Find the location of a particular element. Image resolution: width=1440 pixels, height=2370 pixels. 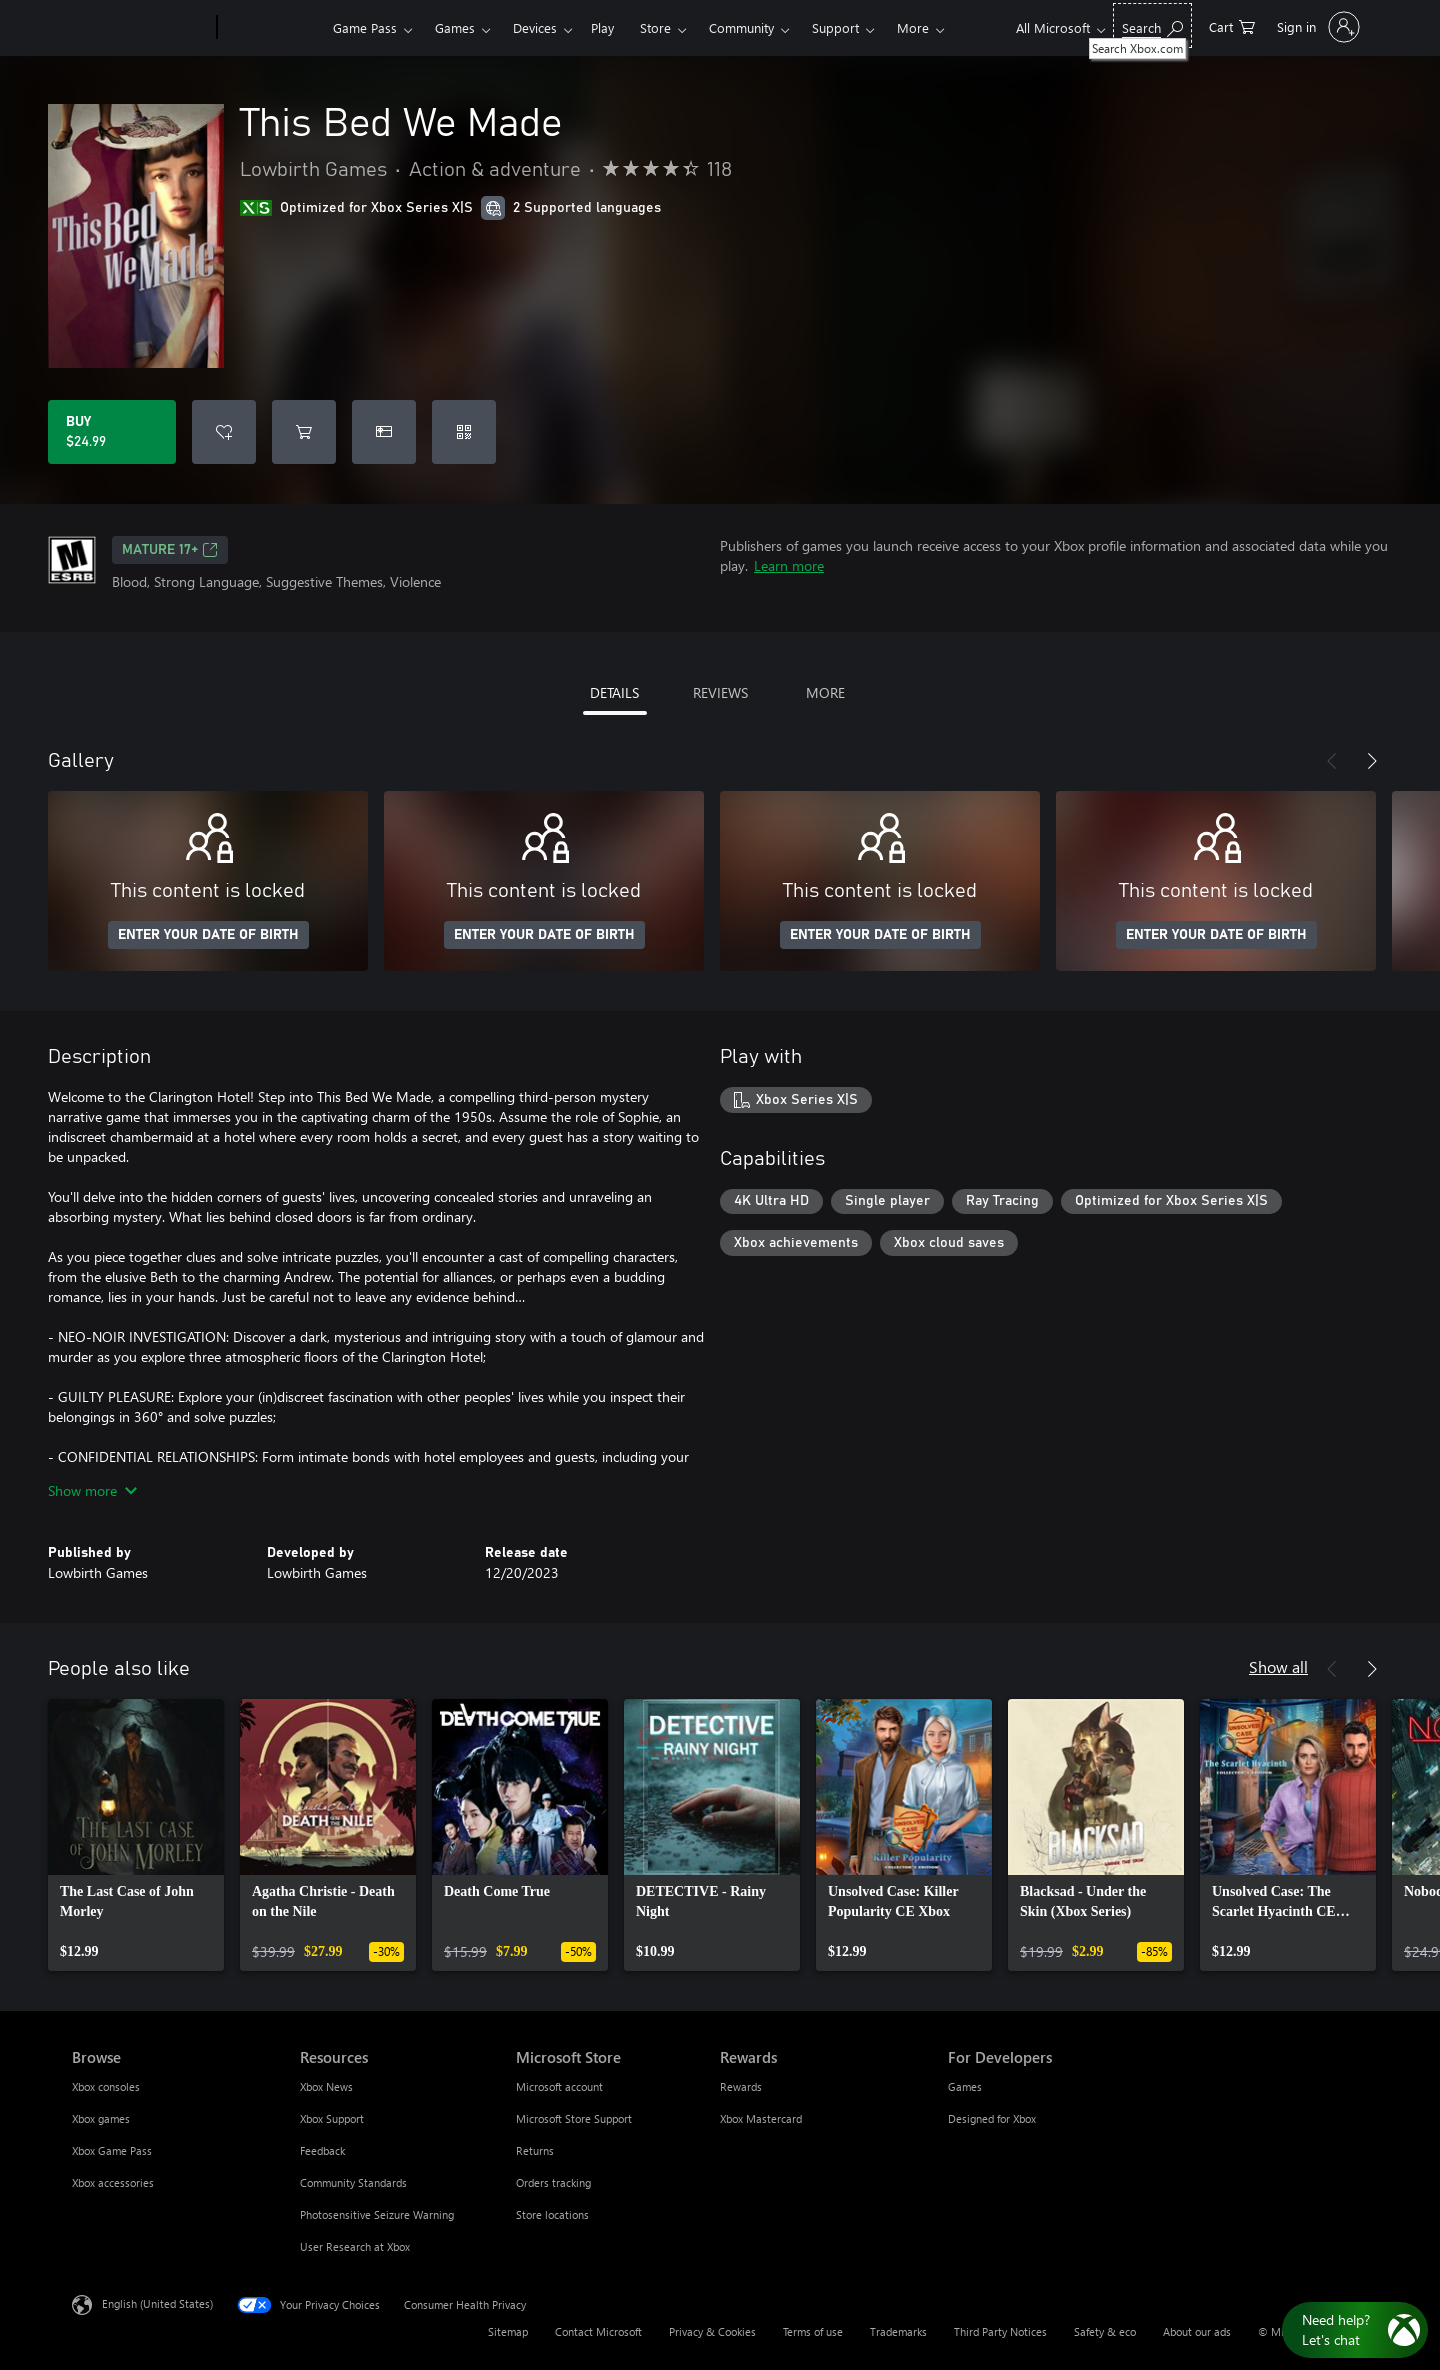

User Research at Xbox [User Research at Xbox Resources] is located at coordinates (355, 2246).